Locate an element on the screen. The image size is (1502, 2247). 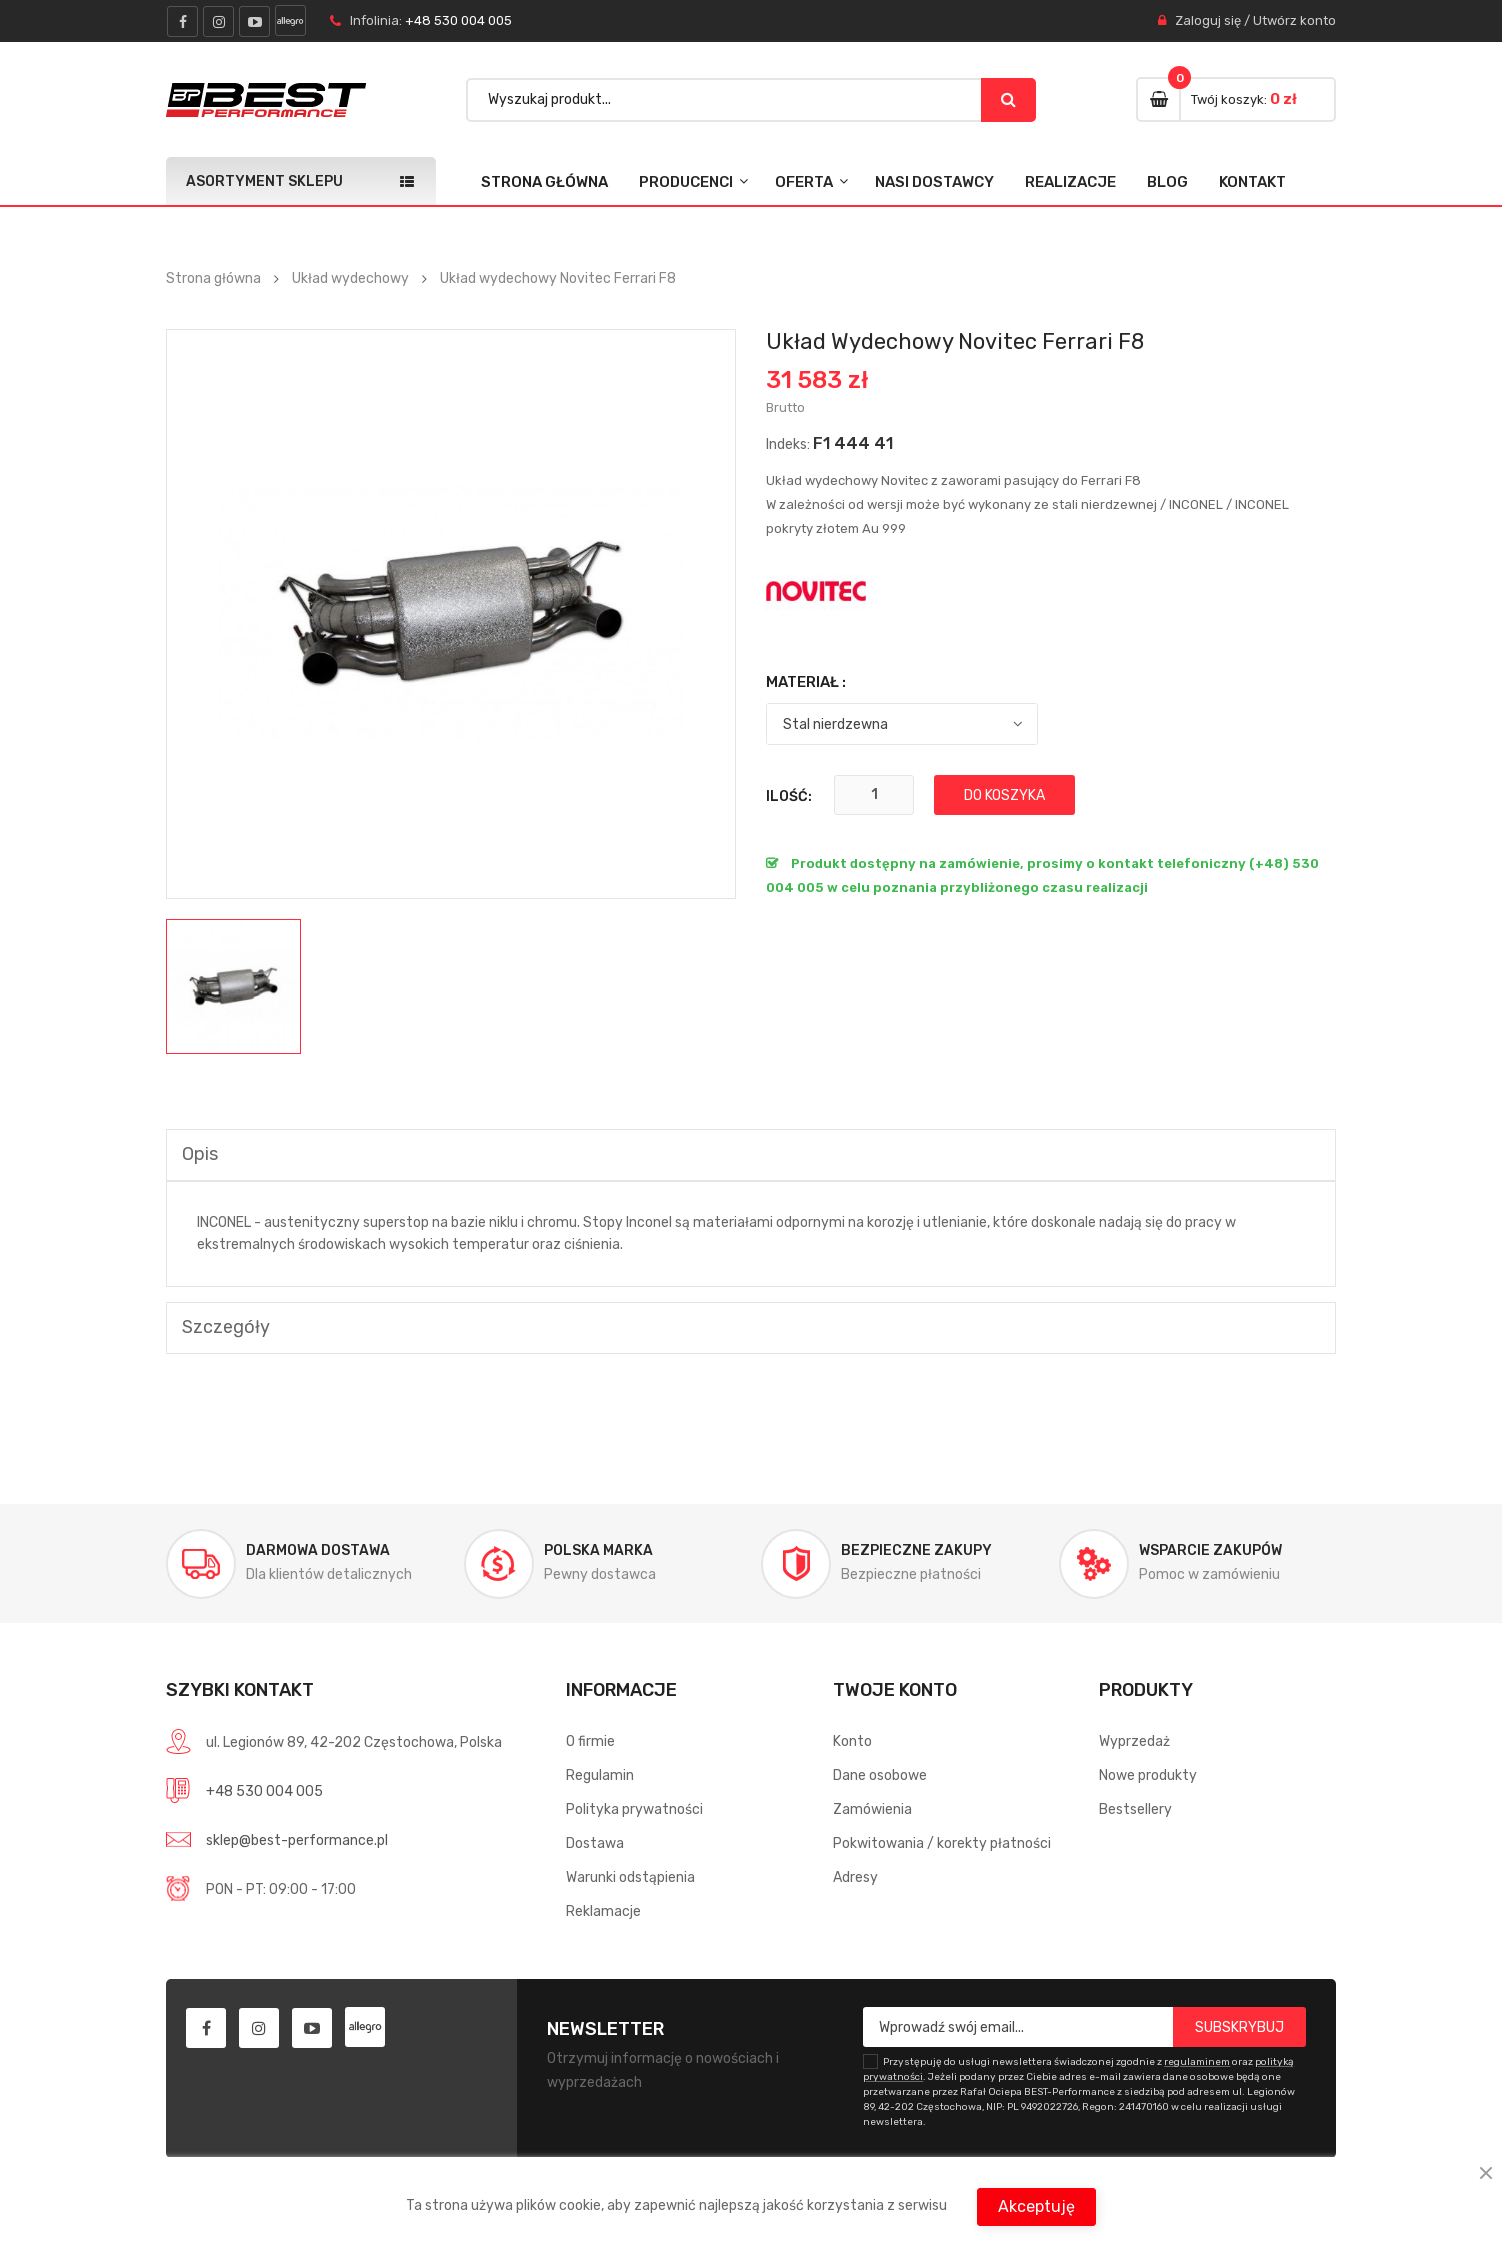
youtube is located at coordinates (254, 21).